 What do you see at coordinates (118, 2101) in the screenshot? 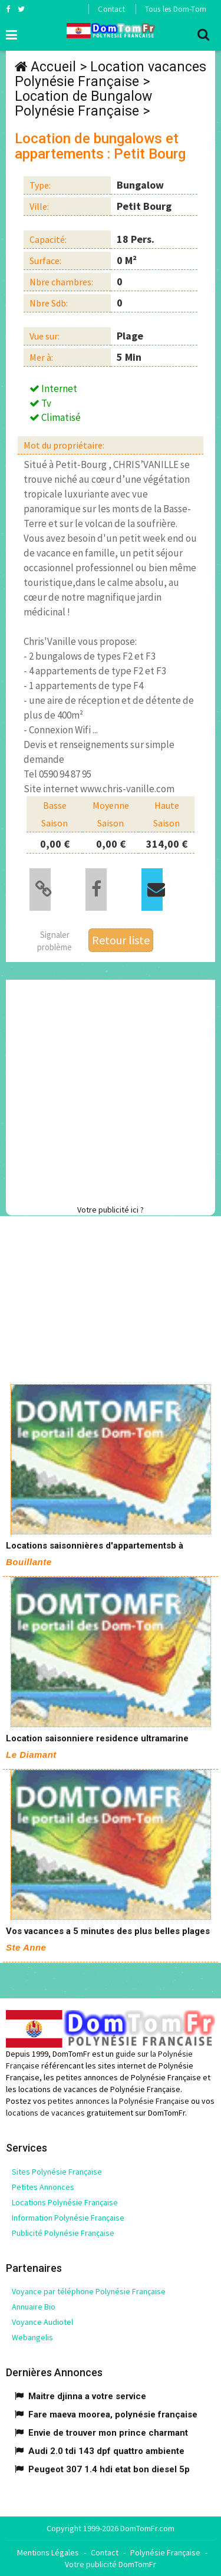
I see `petites annonces la Polynésie Française` at bounding box center [118, 2101].